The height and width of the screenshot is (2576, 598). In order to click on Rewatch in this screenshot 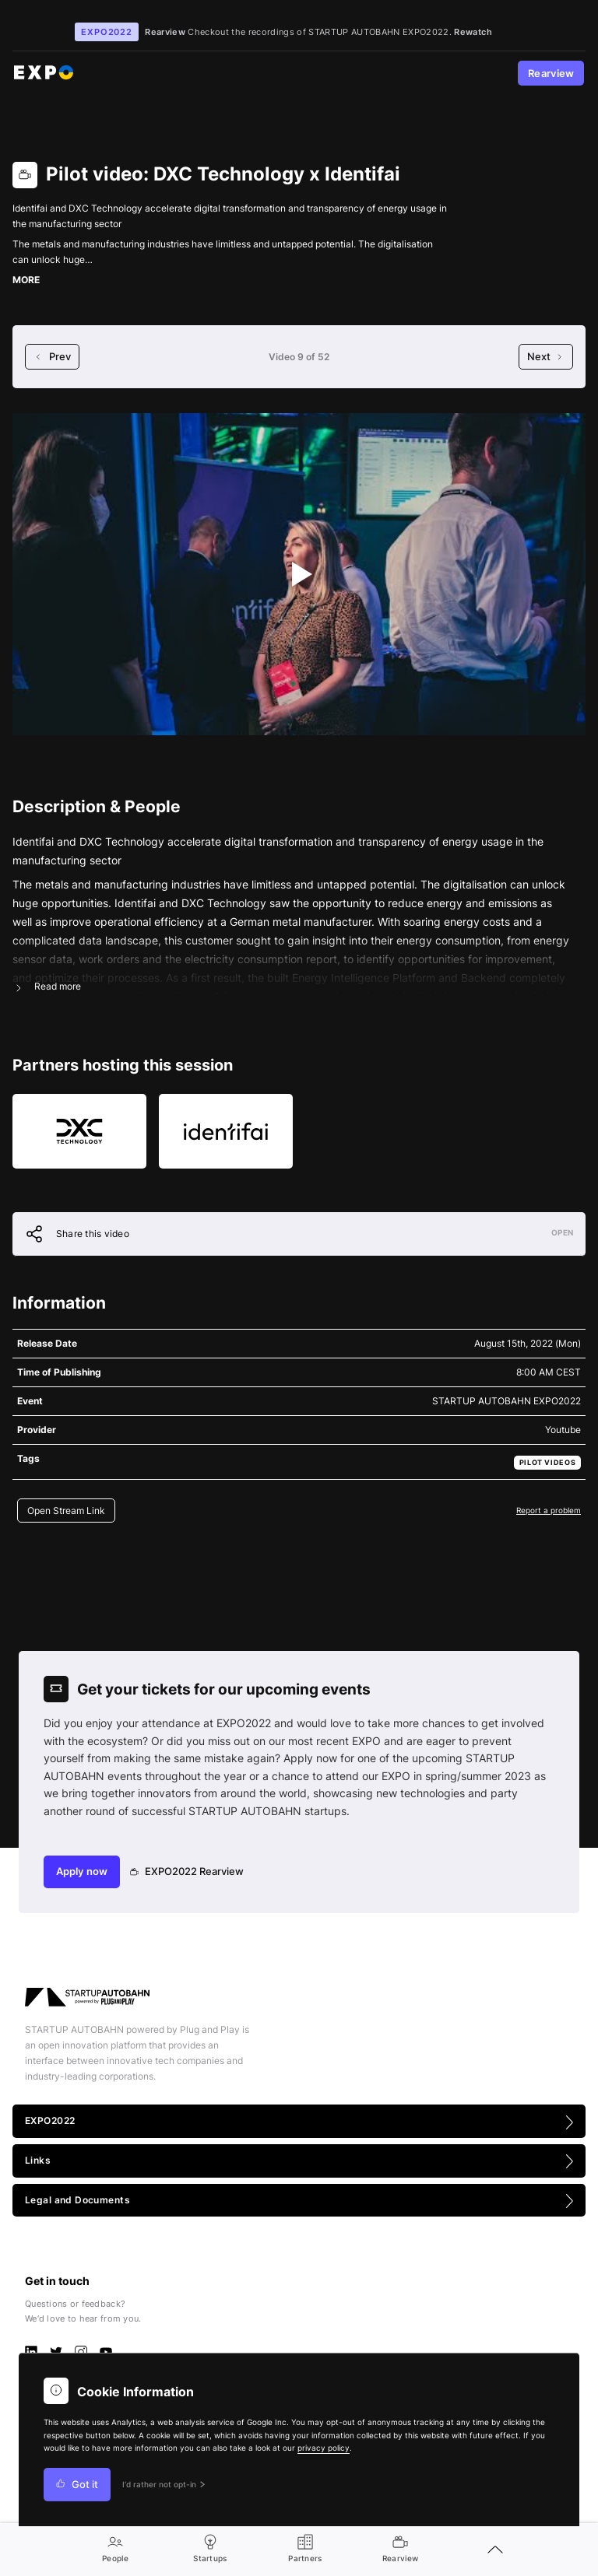, I will do `click(472, 31)`.